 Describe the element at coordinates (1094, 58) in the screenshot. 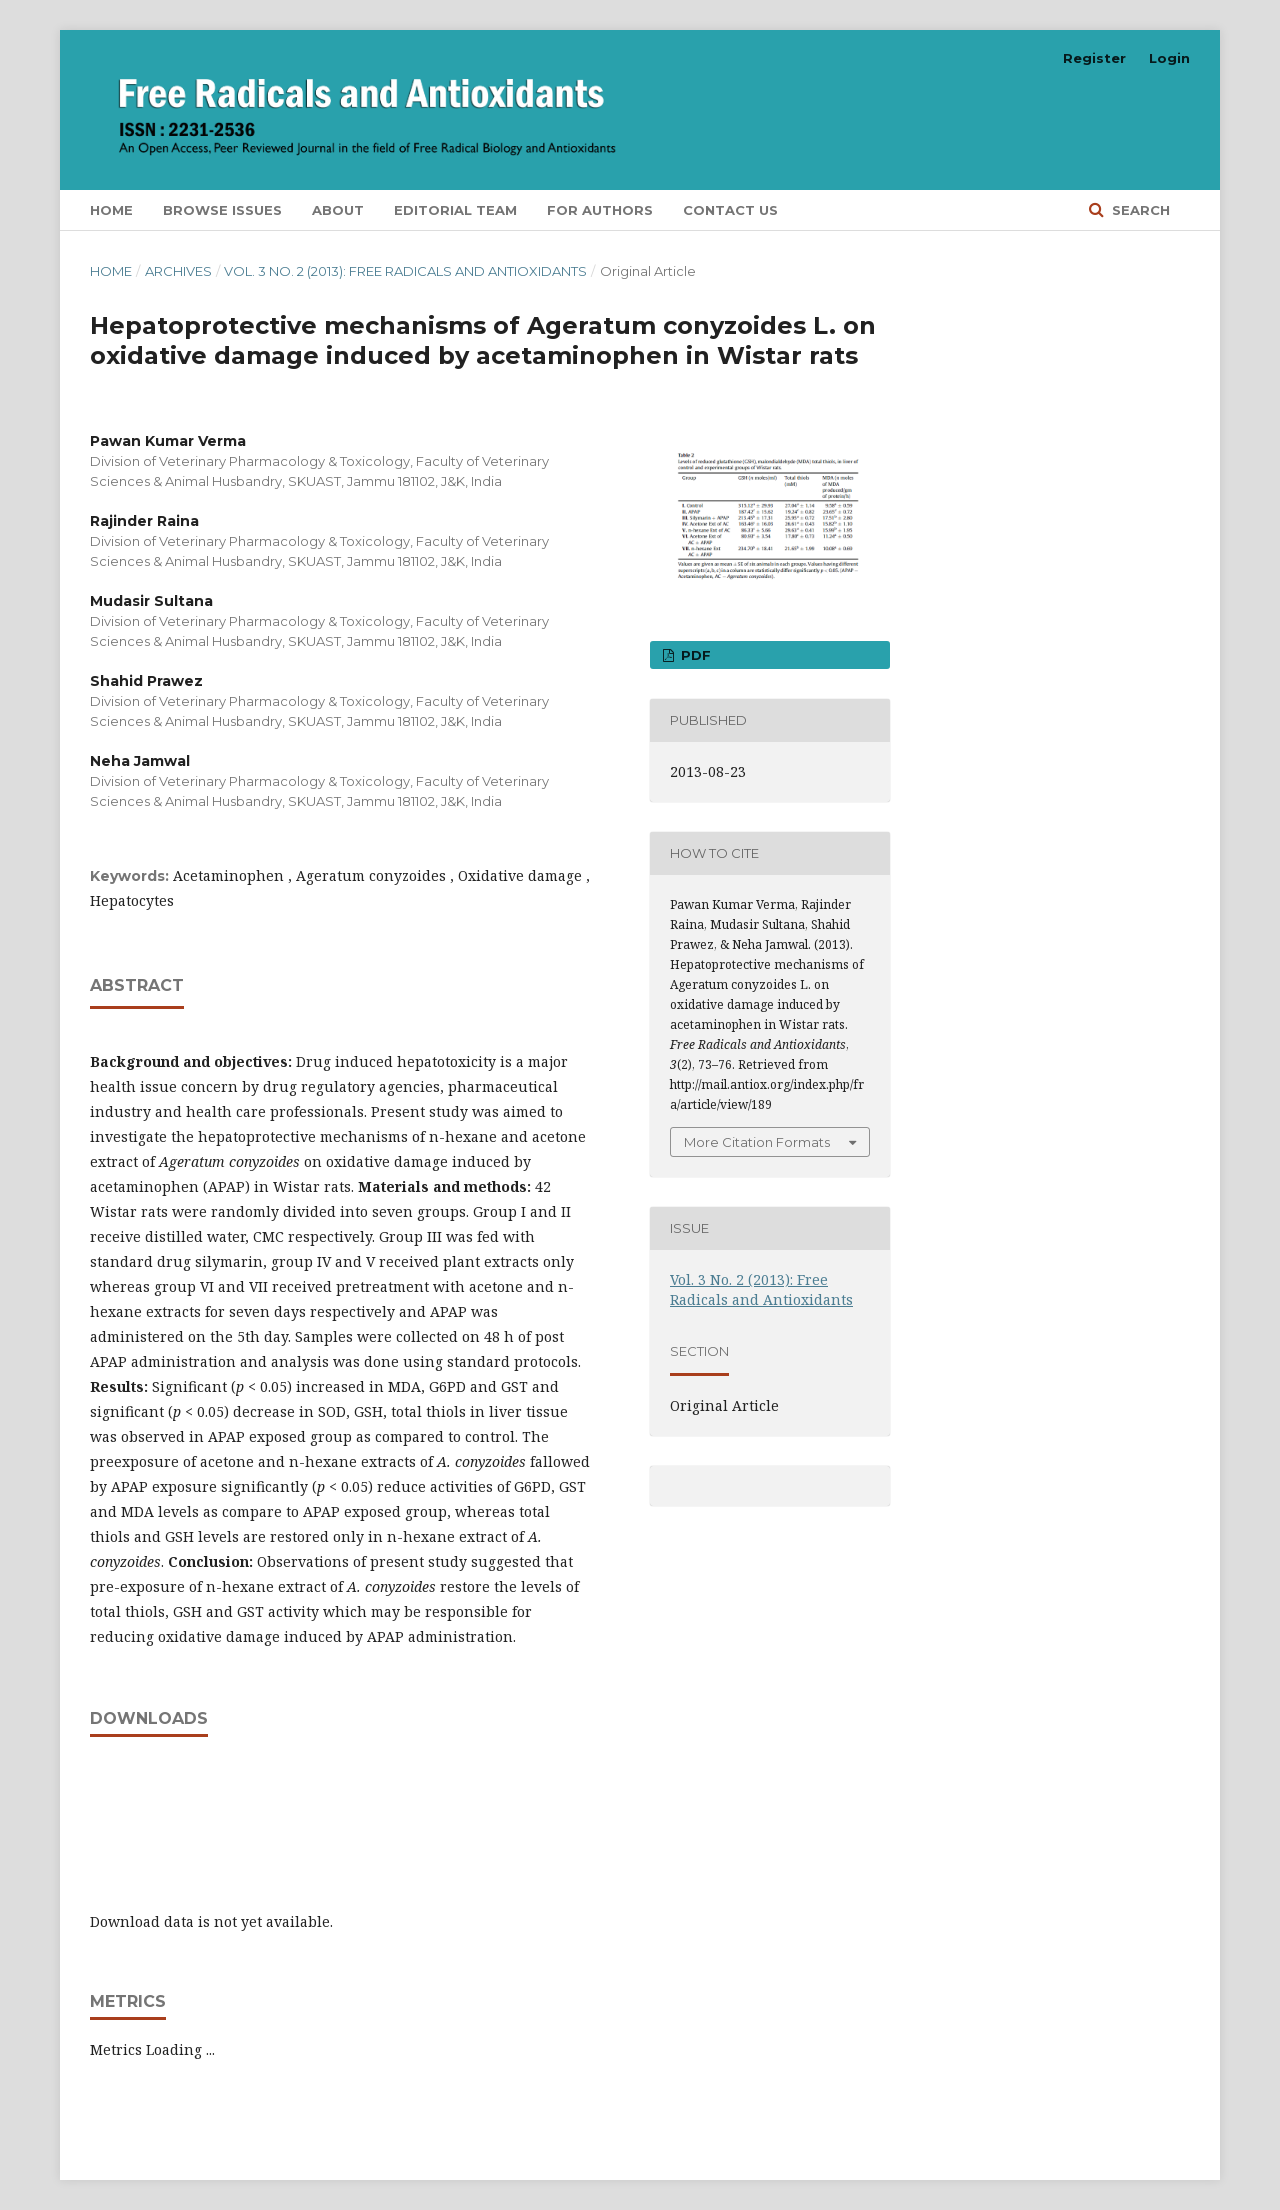

I see `Register` at that location.